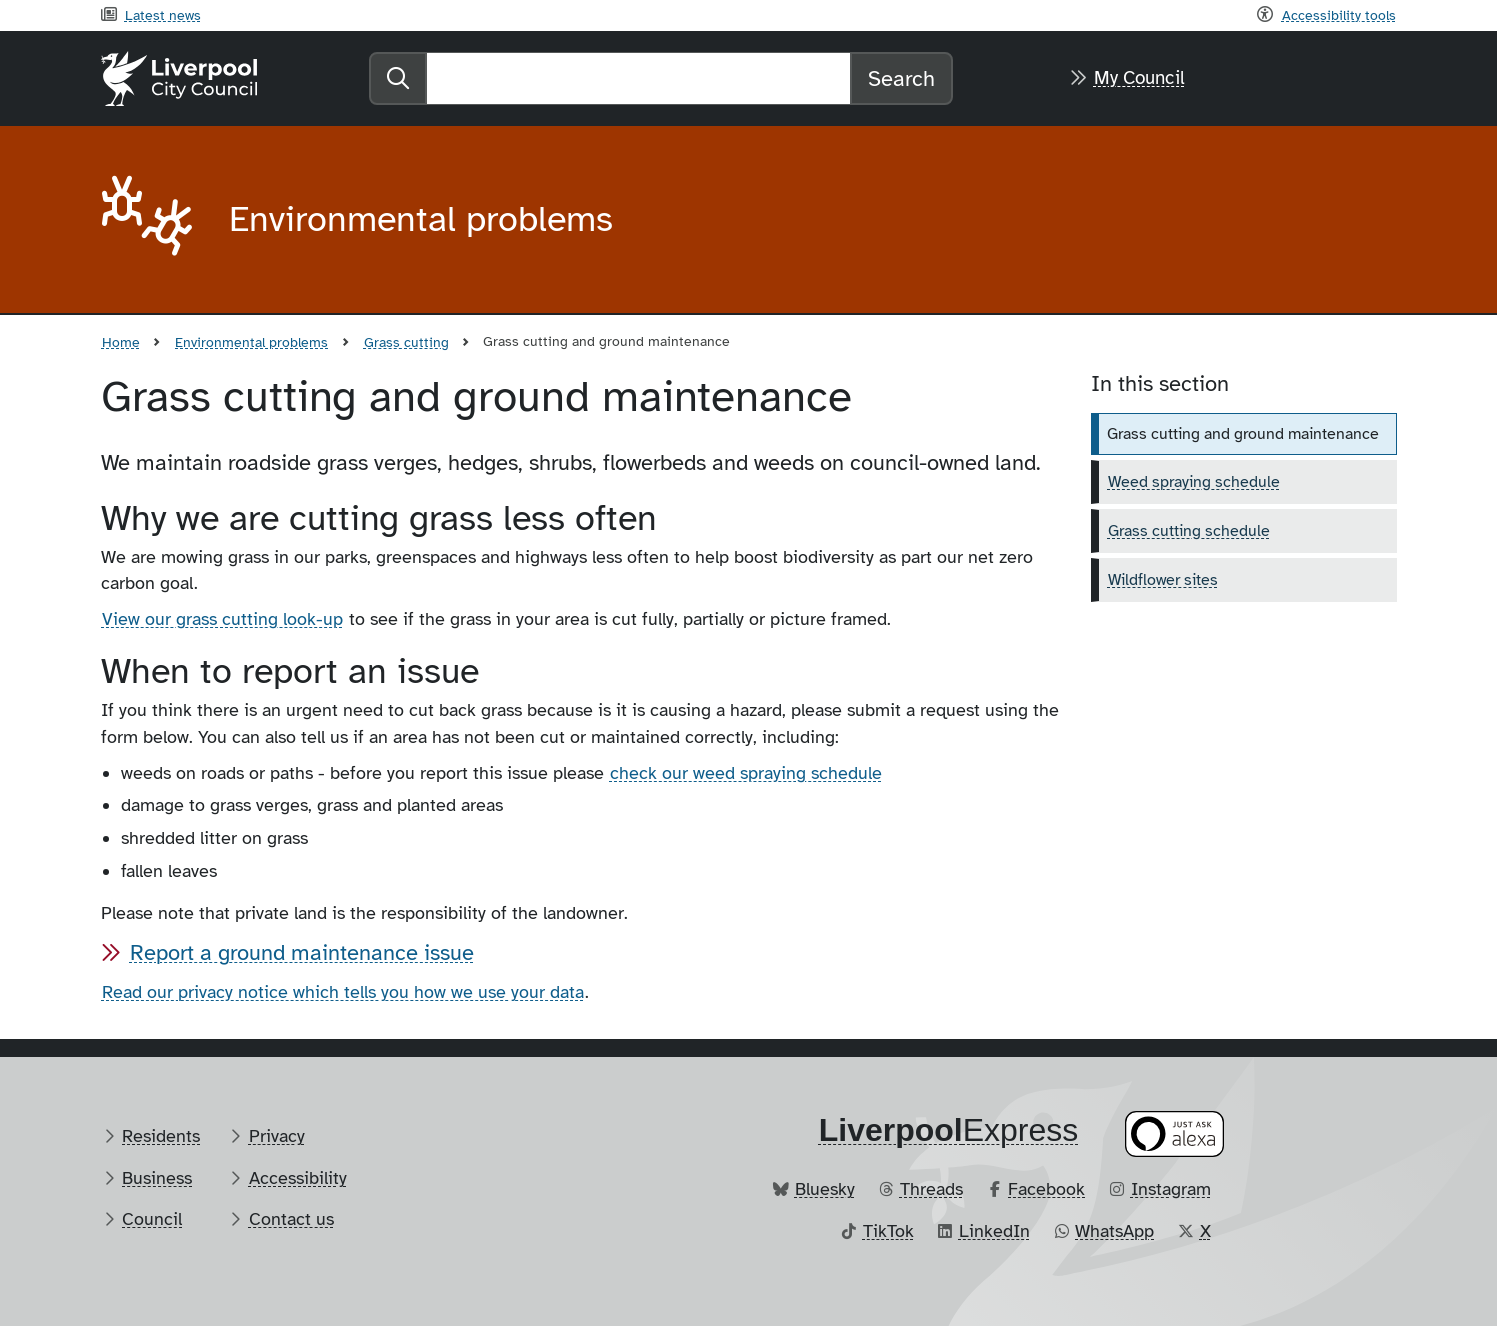 The height and width of the screenshot is (1326, 1497). What do you see at coordinates (1046, 1189) in the screenshot?
I see `Facebook` at bounding box center [1046, 1189].